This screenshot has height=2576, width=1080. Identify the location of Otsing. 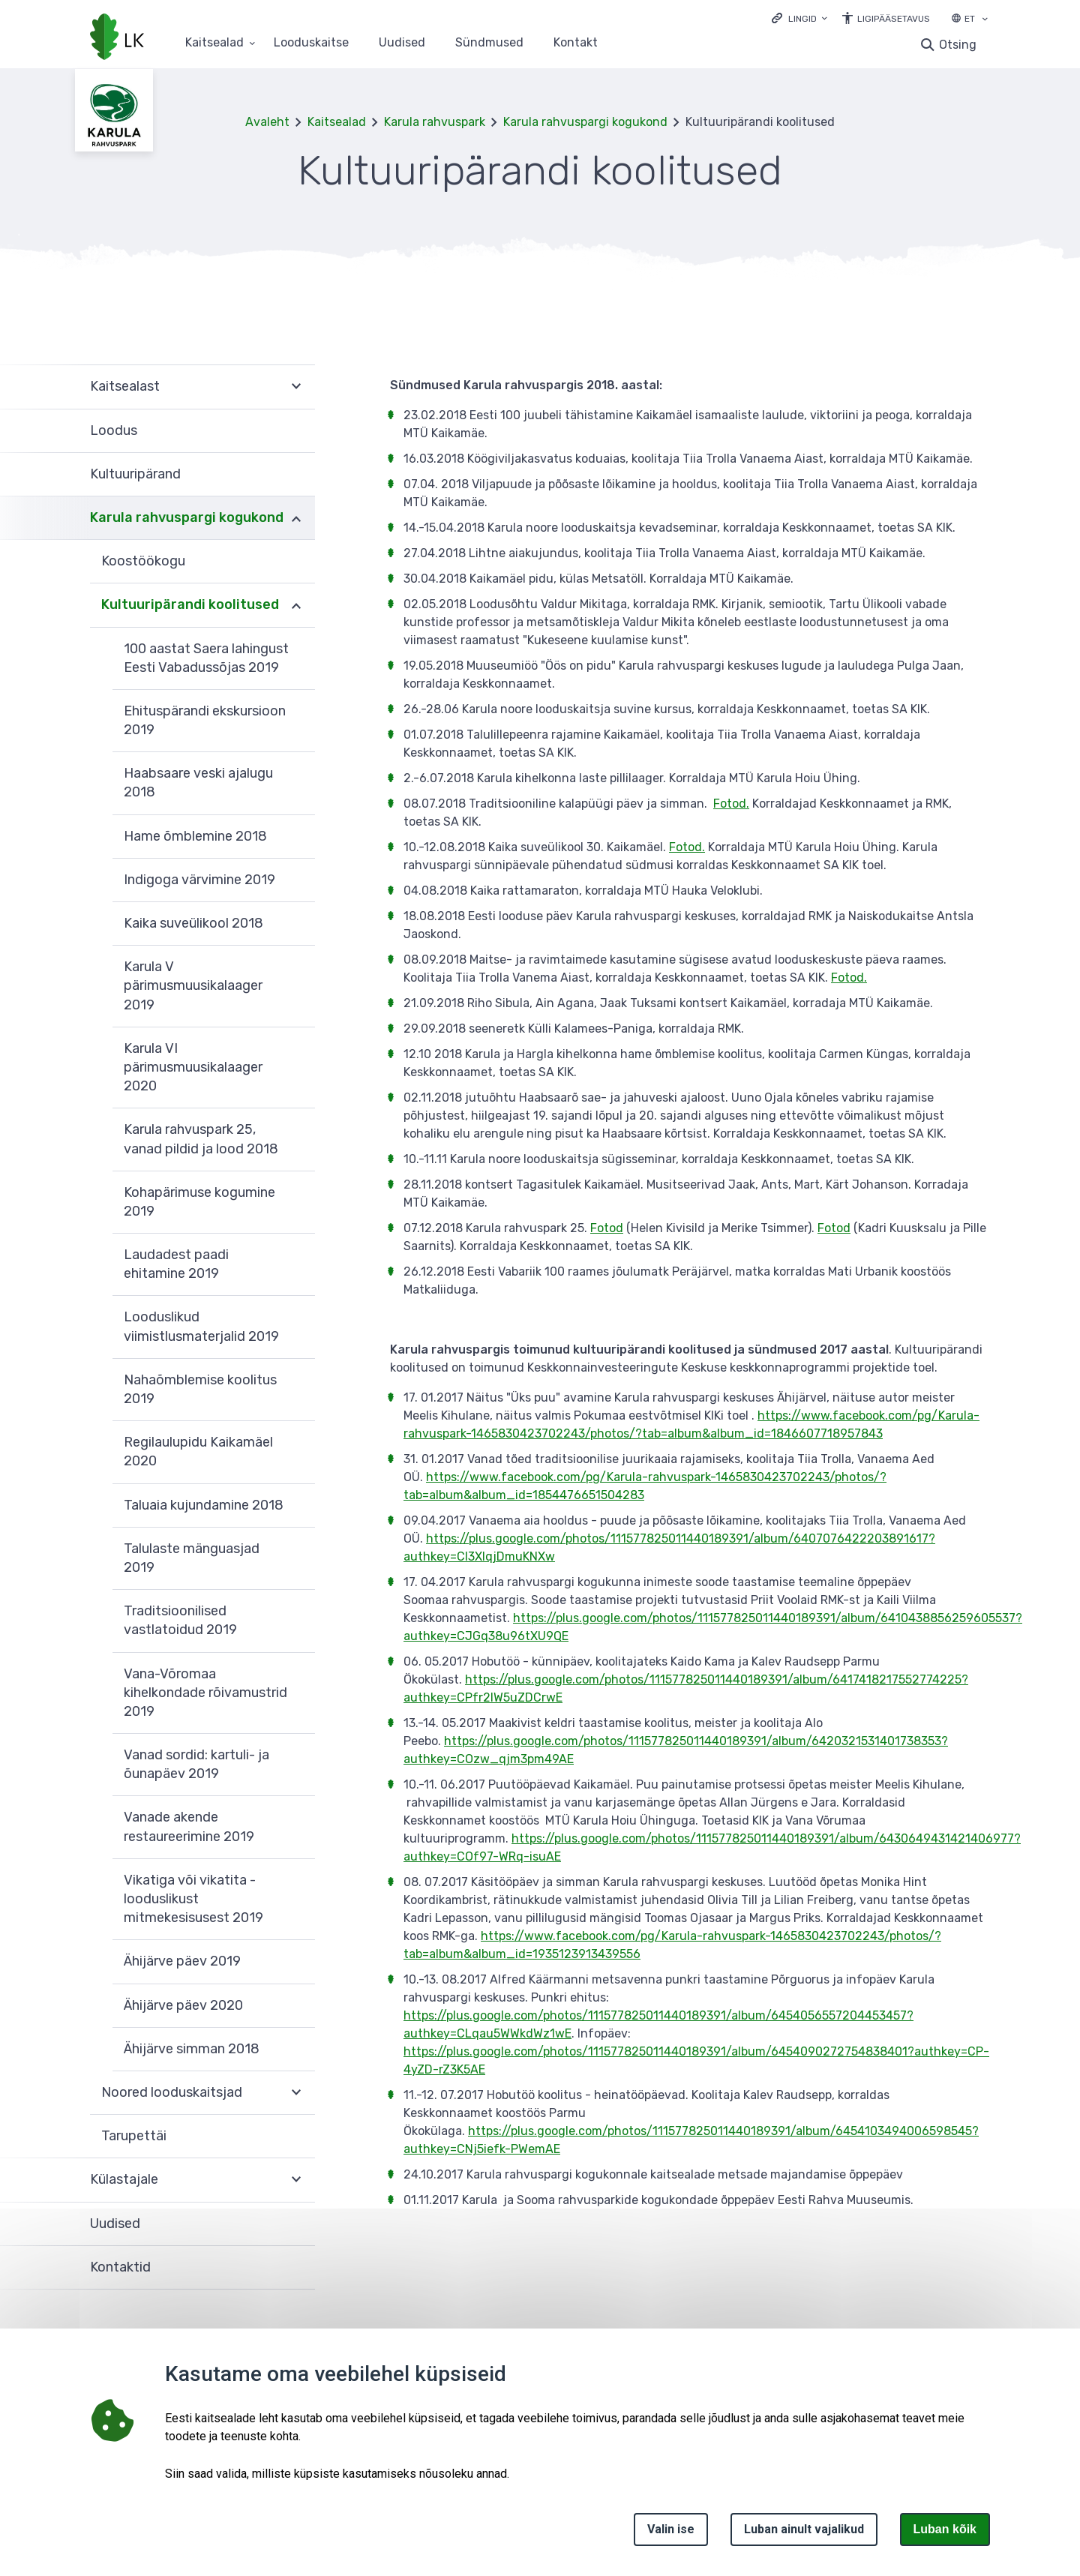
(957, 44).